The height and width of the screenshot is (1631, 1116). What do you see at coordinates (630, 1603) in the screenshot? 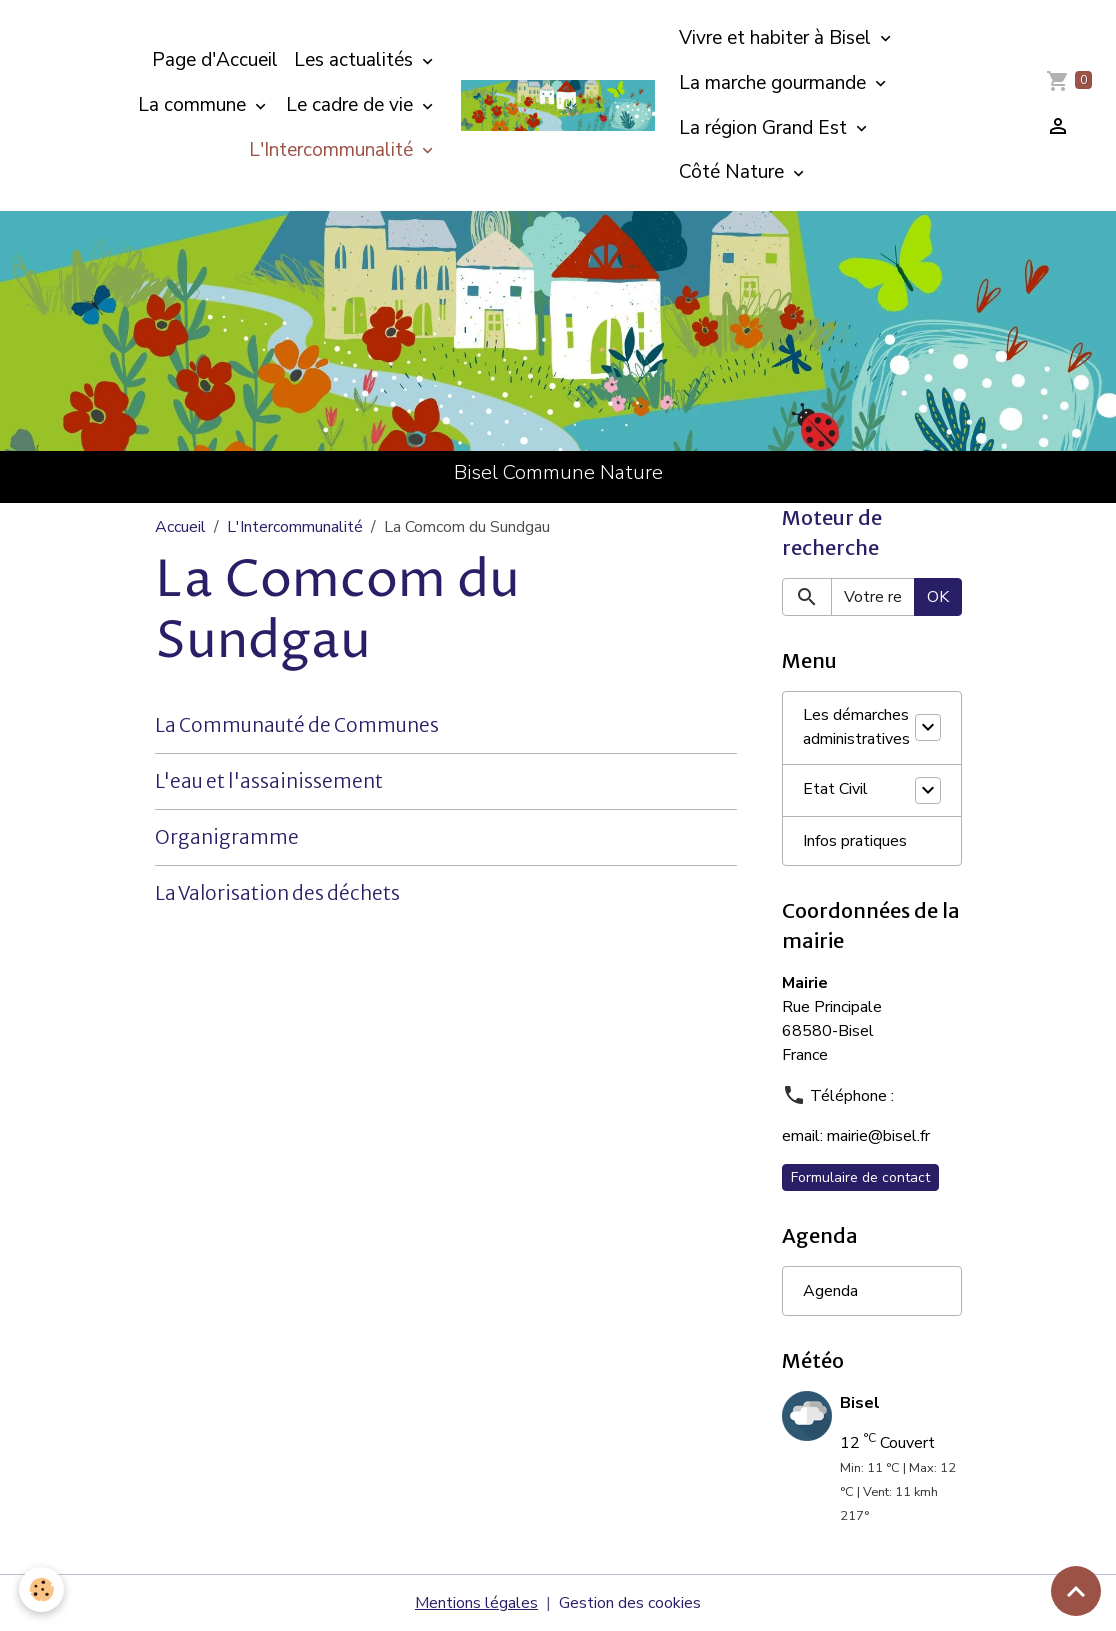
I see `Gestion des cookies` at bounding box center [630, 1603].